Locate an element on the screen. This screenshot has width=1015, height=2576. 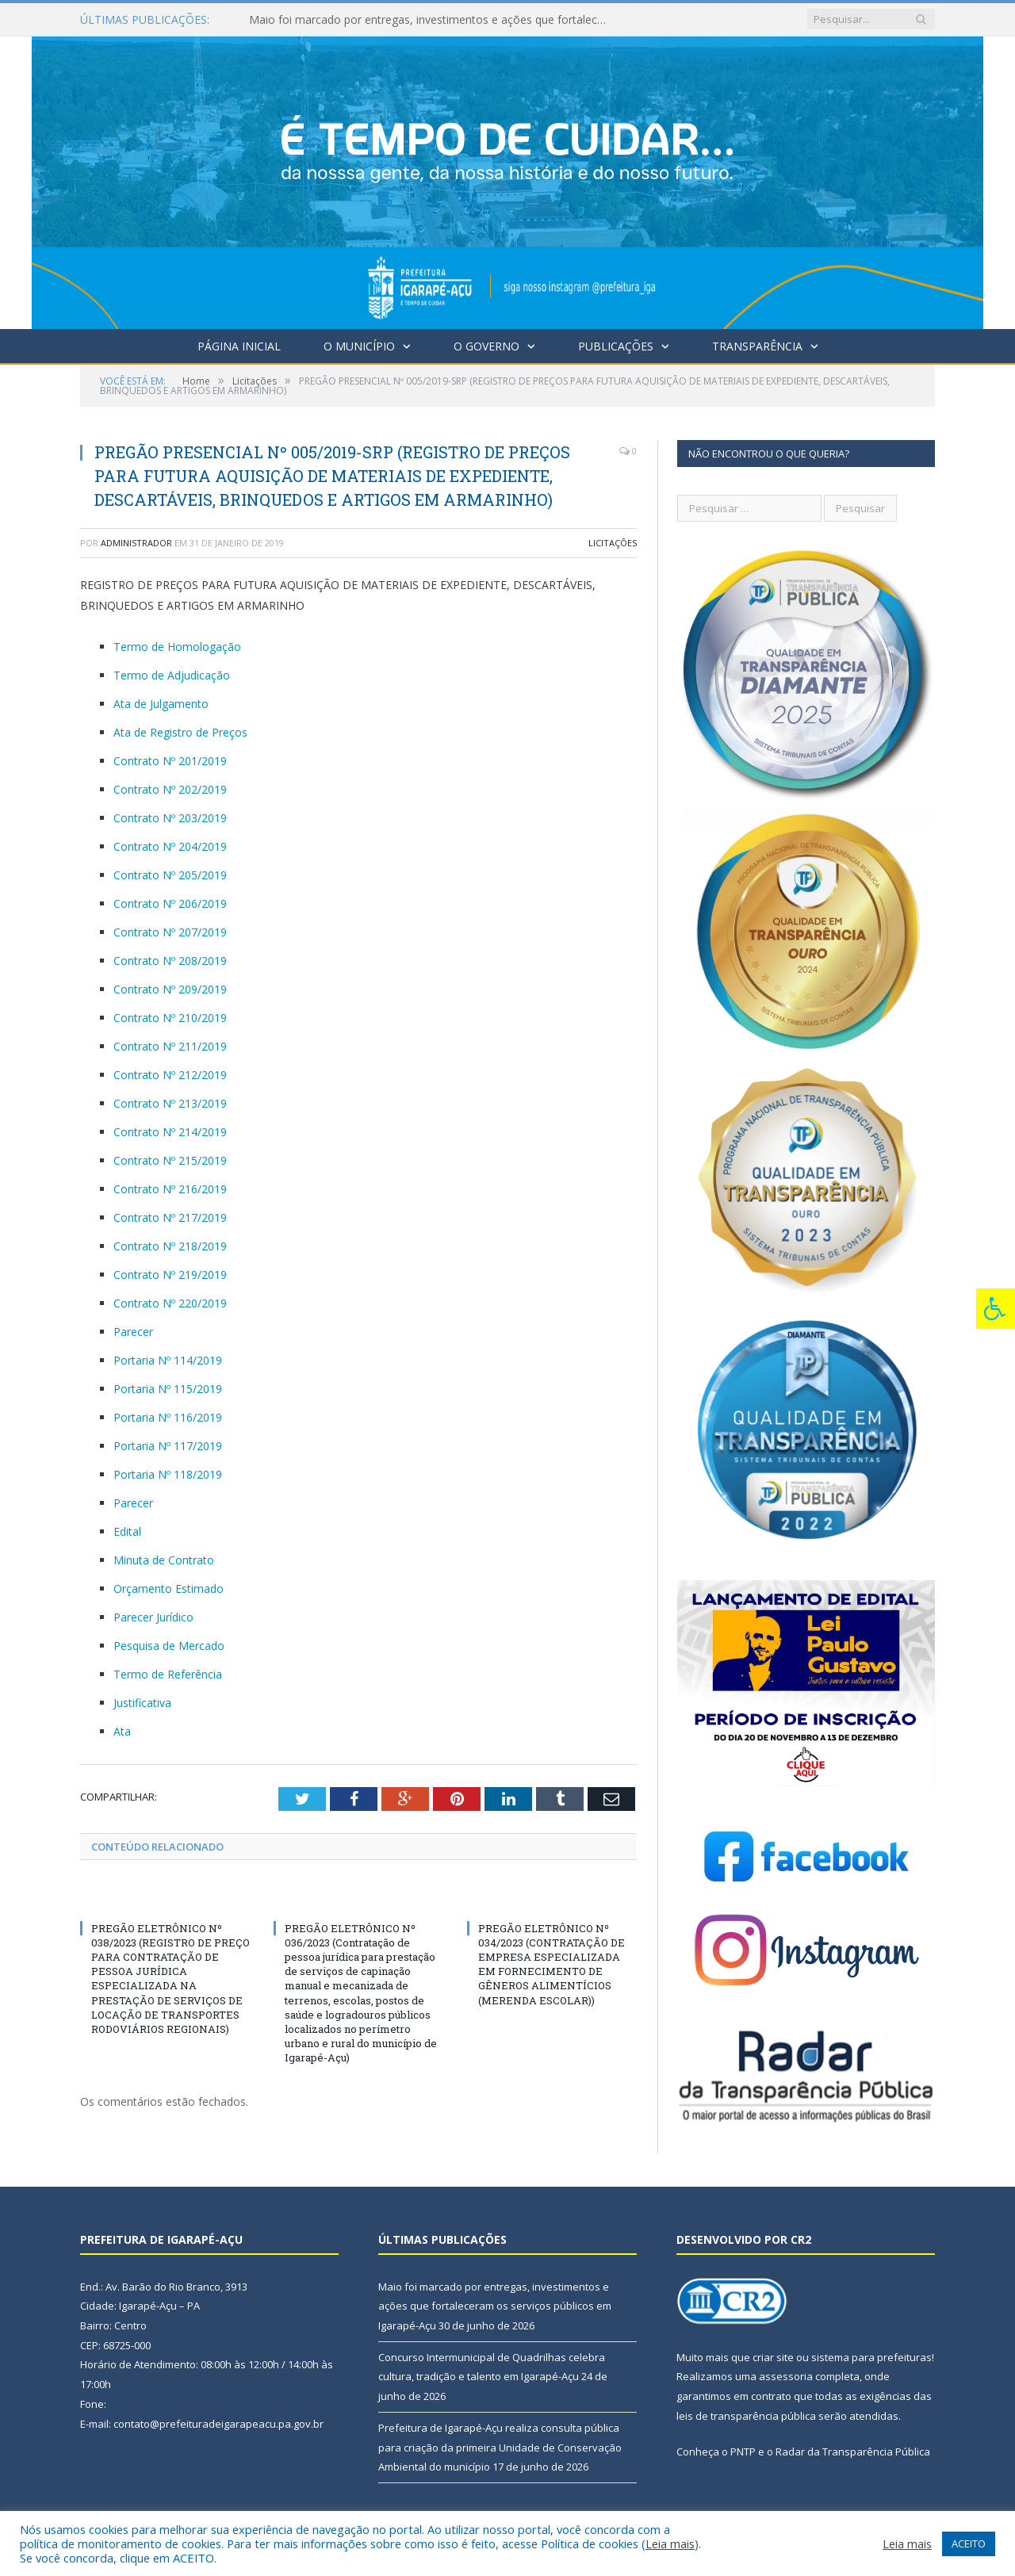
Contrato Nº 217/2019 is located at coordinates (170, 1217).